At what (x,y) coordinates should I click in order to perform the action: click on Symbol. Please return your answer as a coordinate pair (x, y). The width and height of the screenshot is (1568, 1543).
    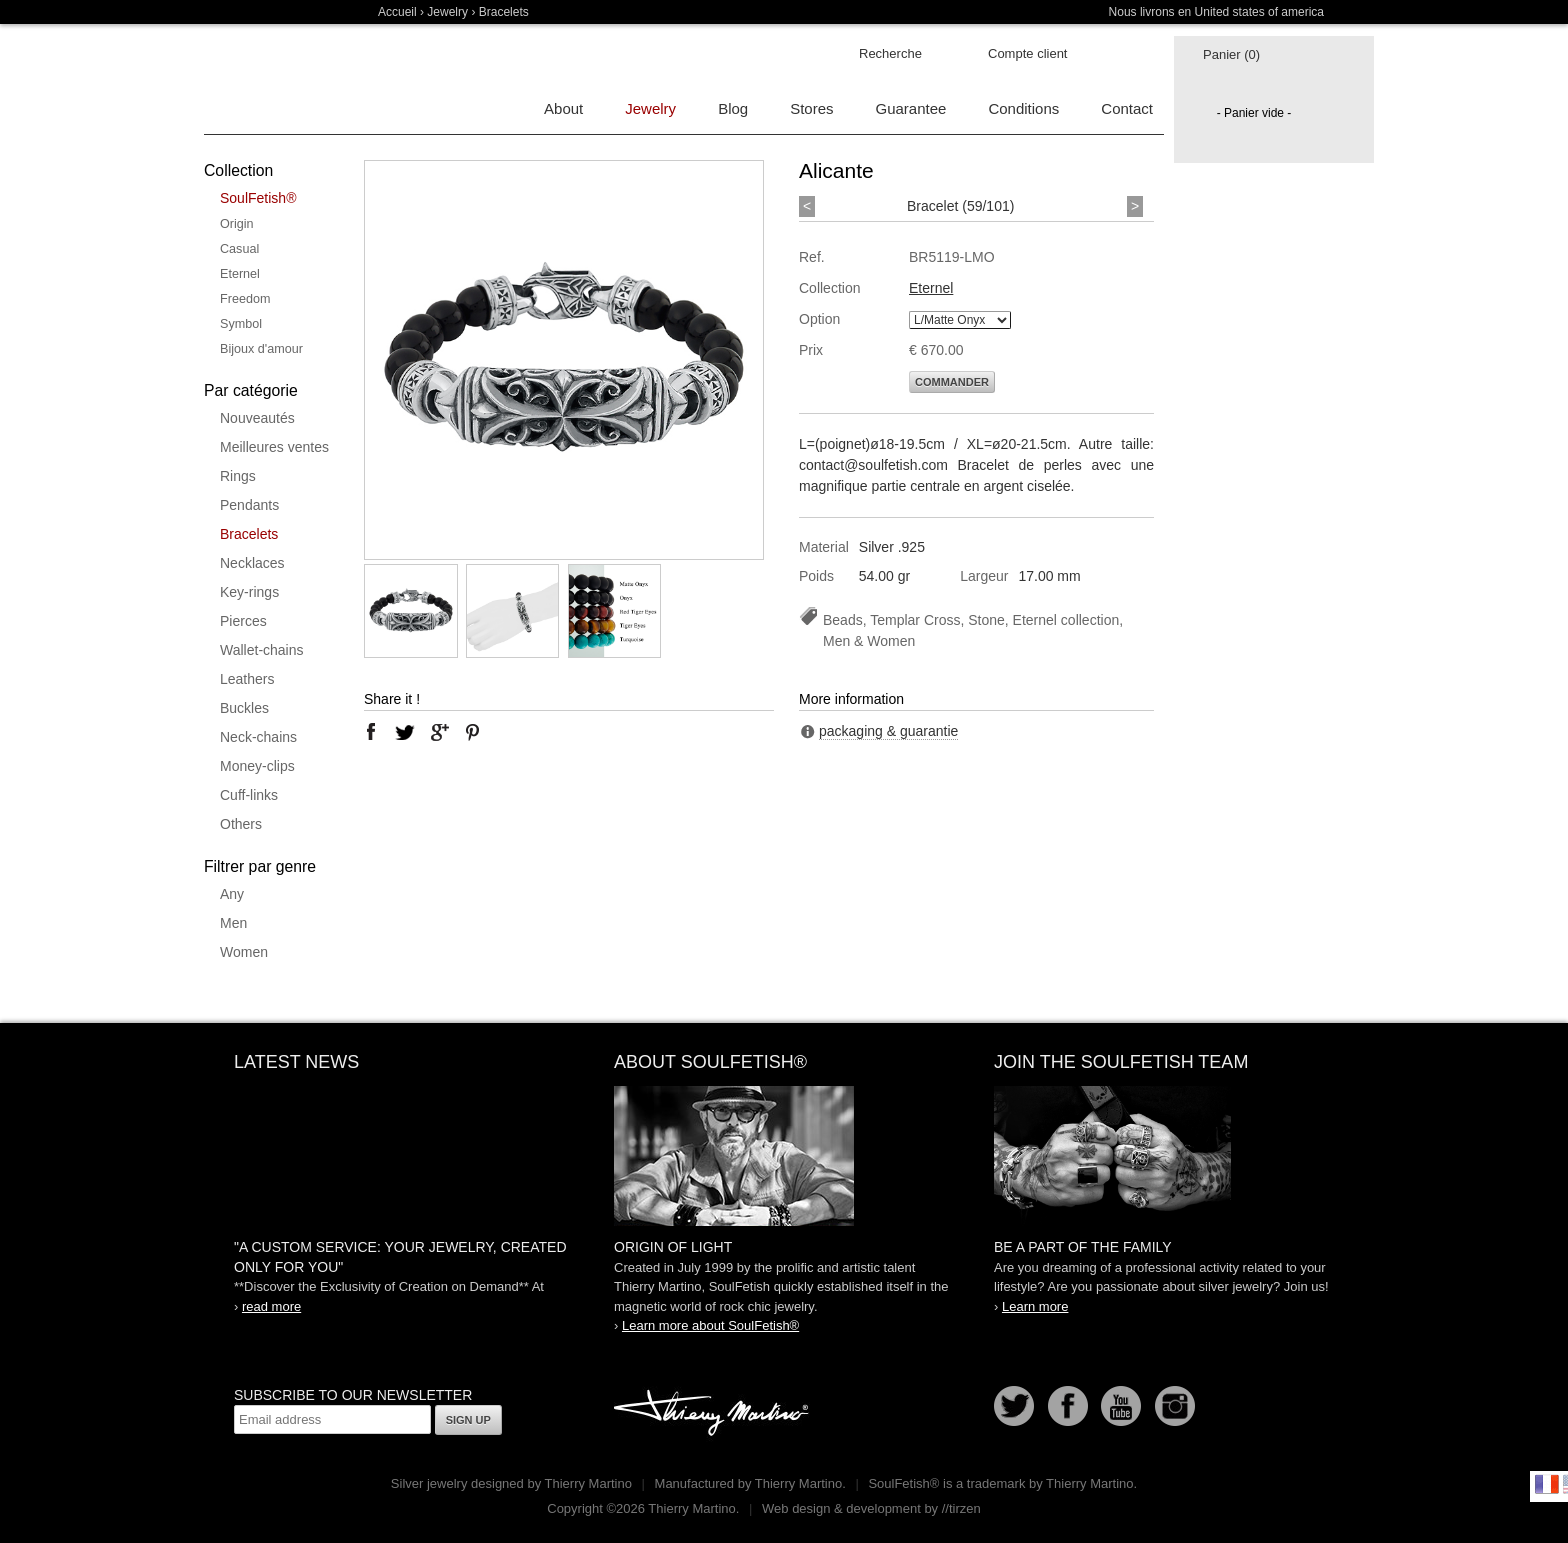
    Looking at the image, I should click on (241, 324).